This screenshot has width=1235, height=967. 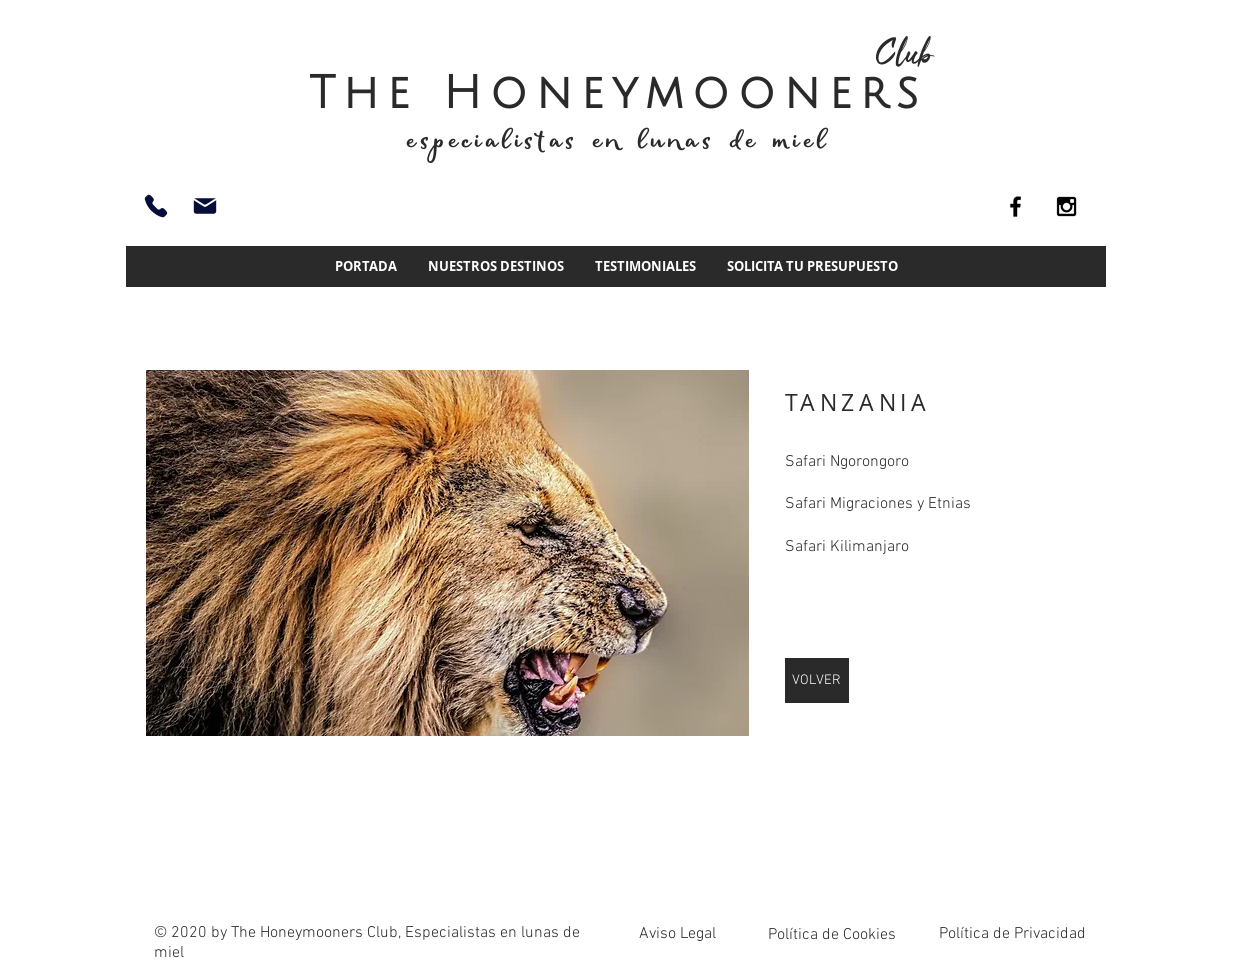 What do you see at coordinates (817, 680) in the screenshot?
I see `[VOLVER]` at bounding box center [817, 680].